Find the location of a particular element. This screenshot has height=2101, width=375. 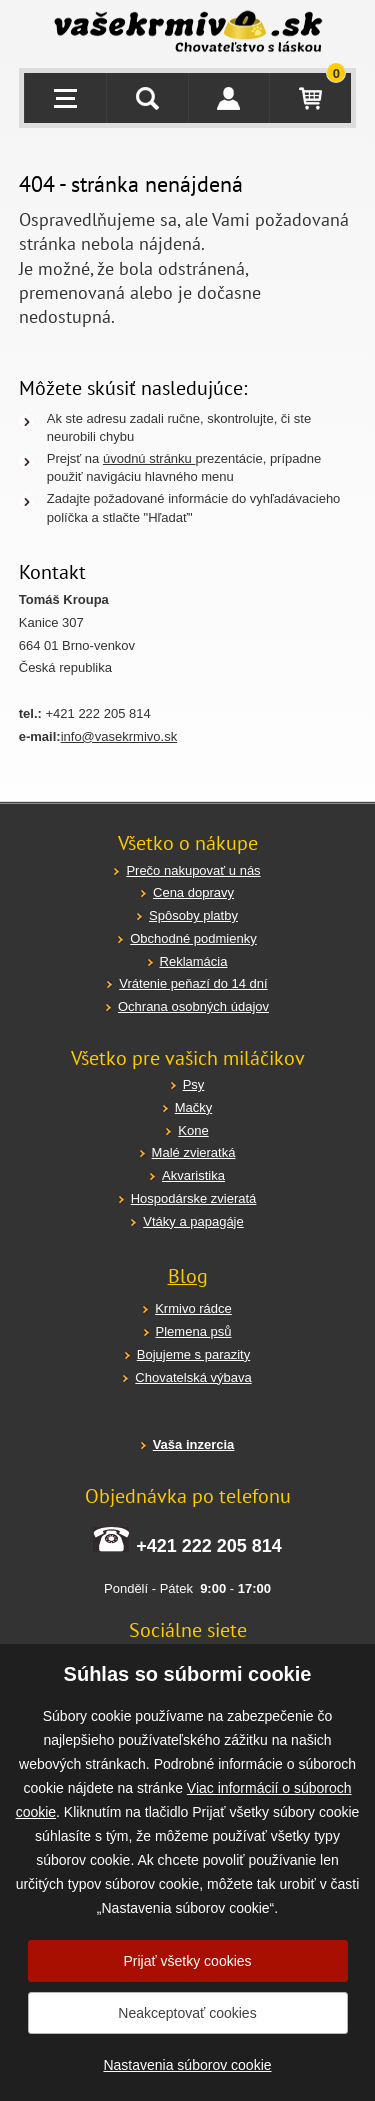

Vrátenie peňazí do 14 dní is located at coordinates (193, 983).